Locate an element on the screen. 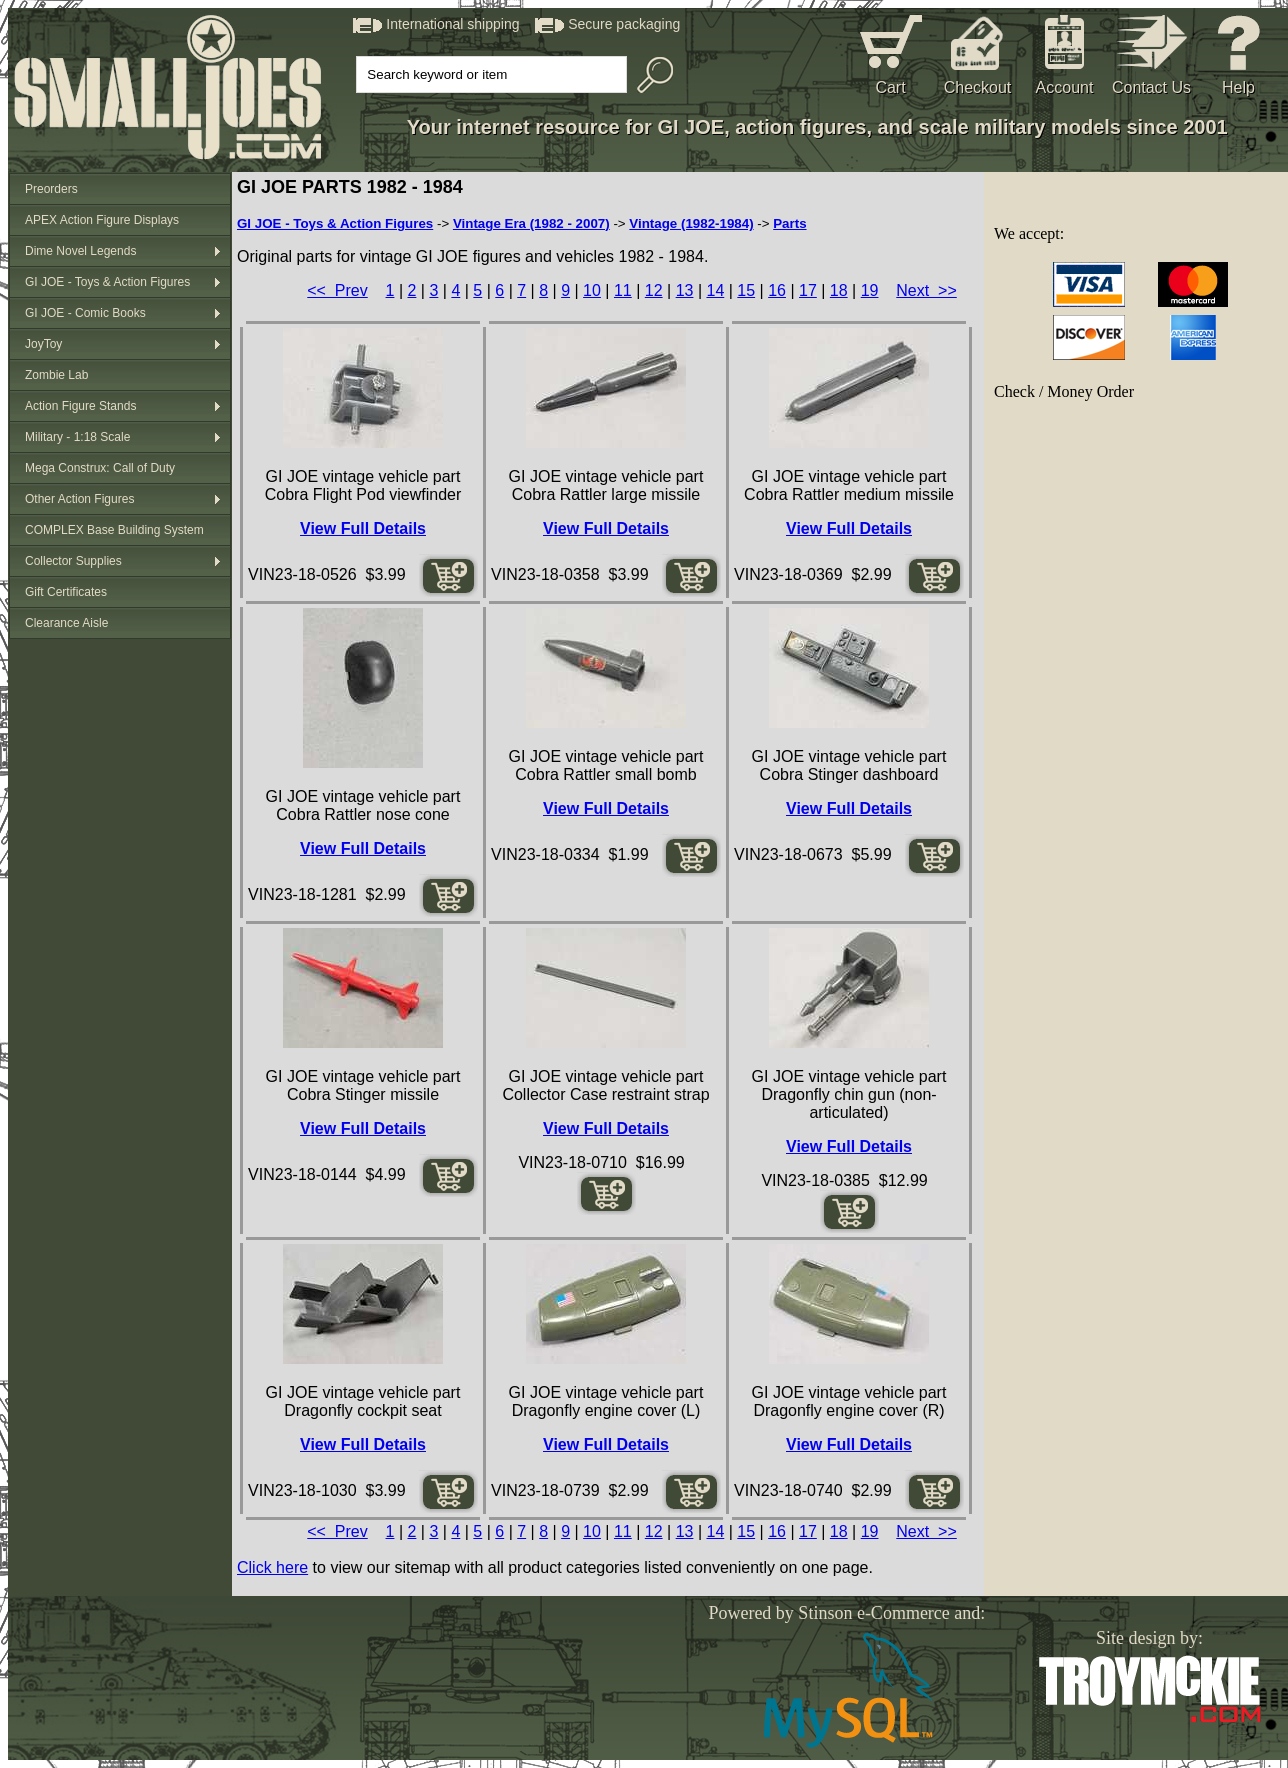  15 is located at coordinates (746, 290).